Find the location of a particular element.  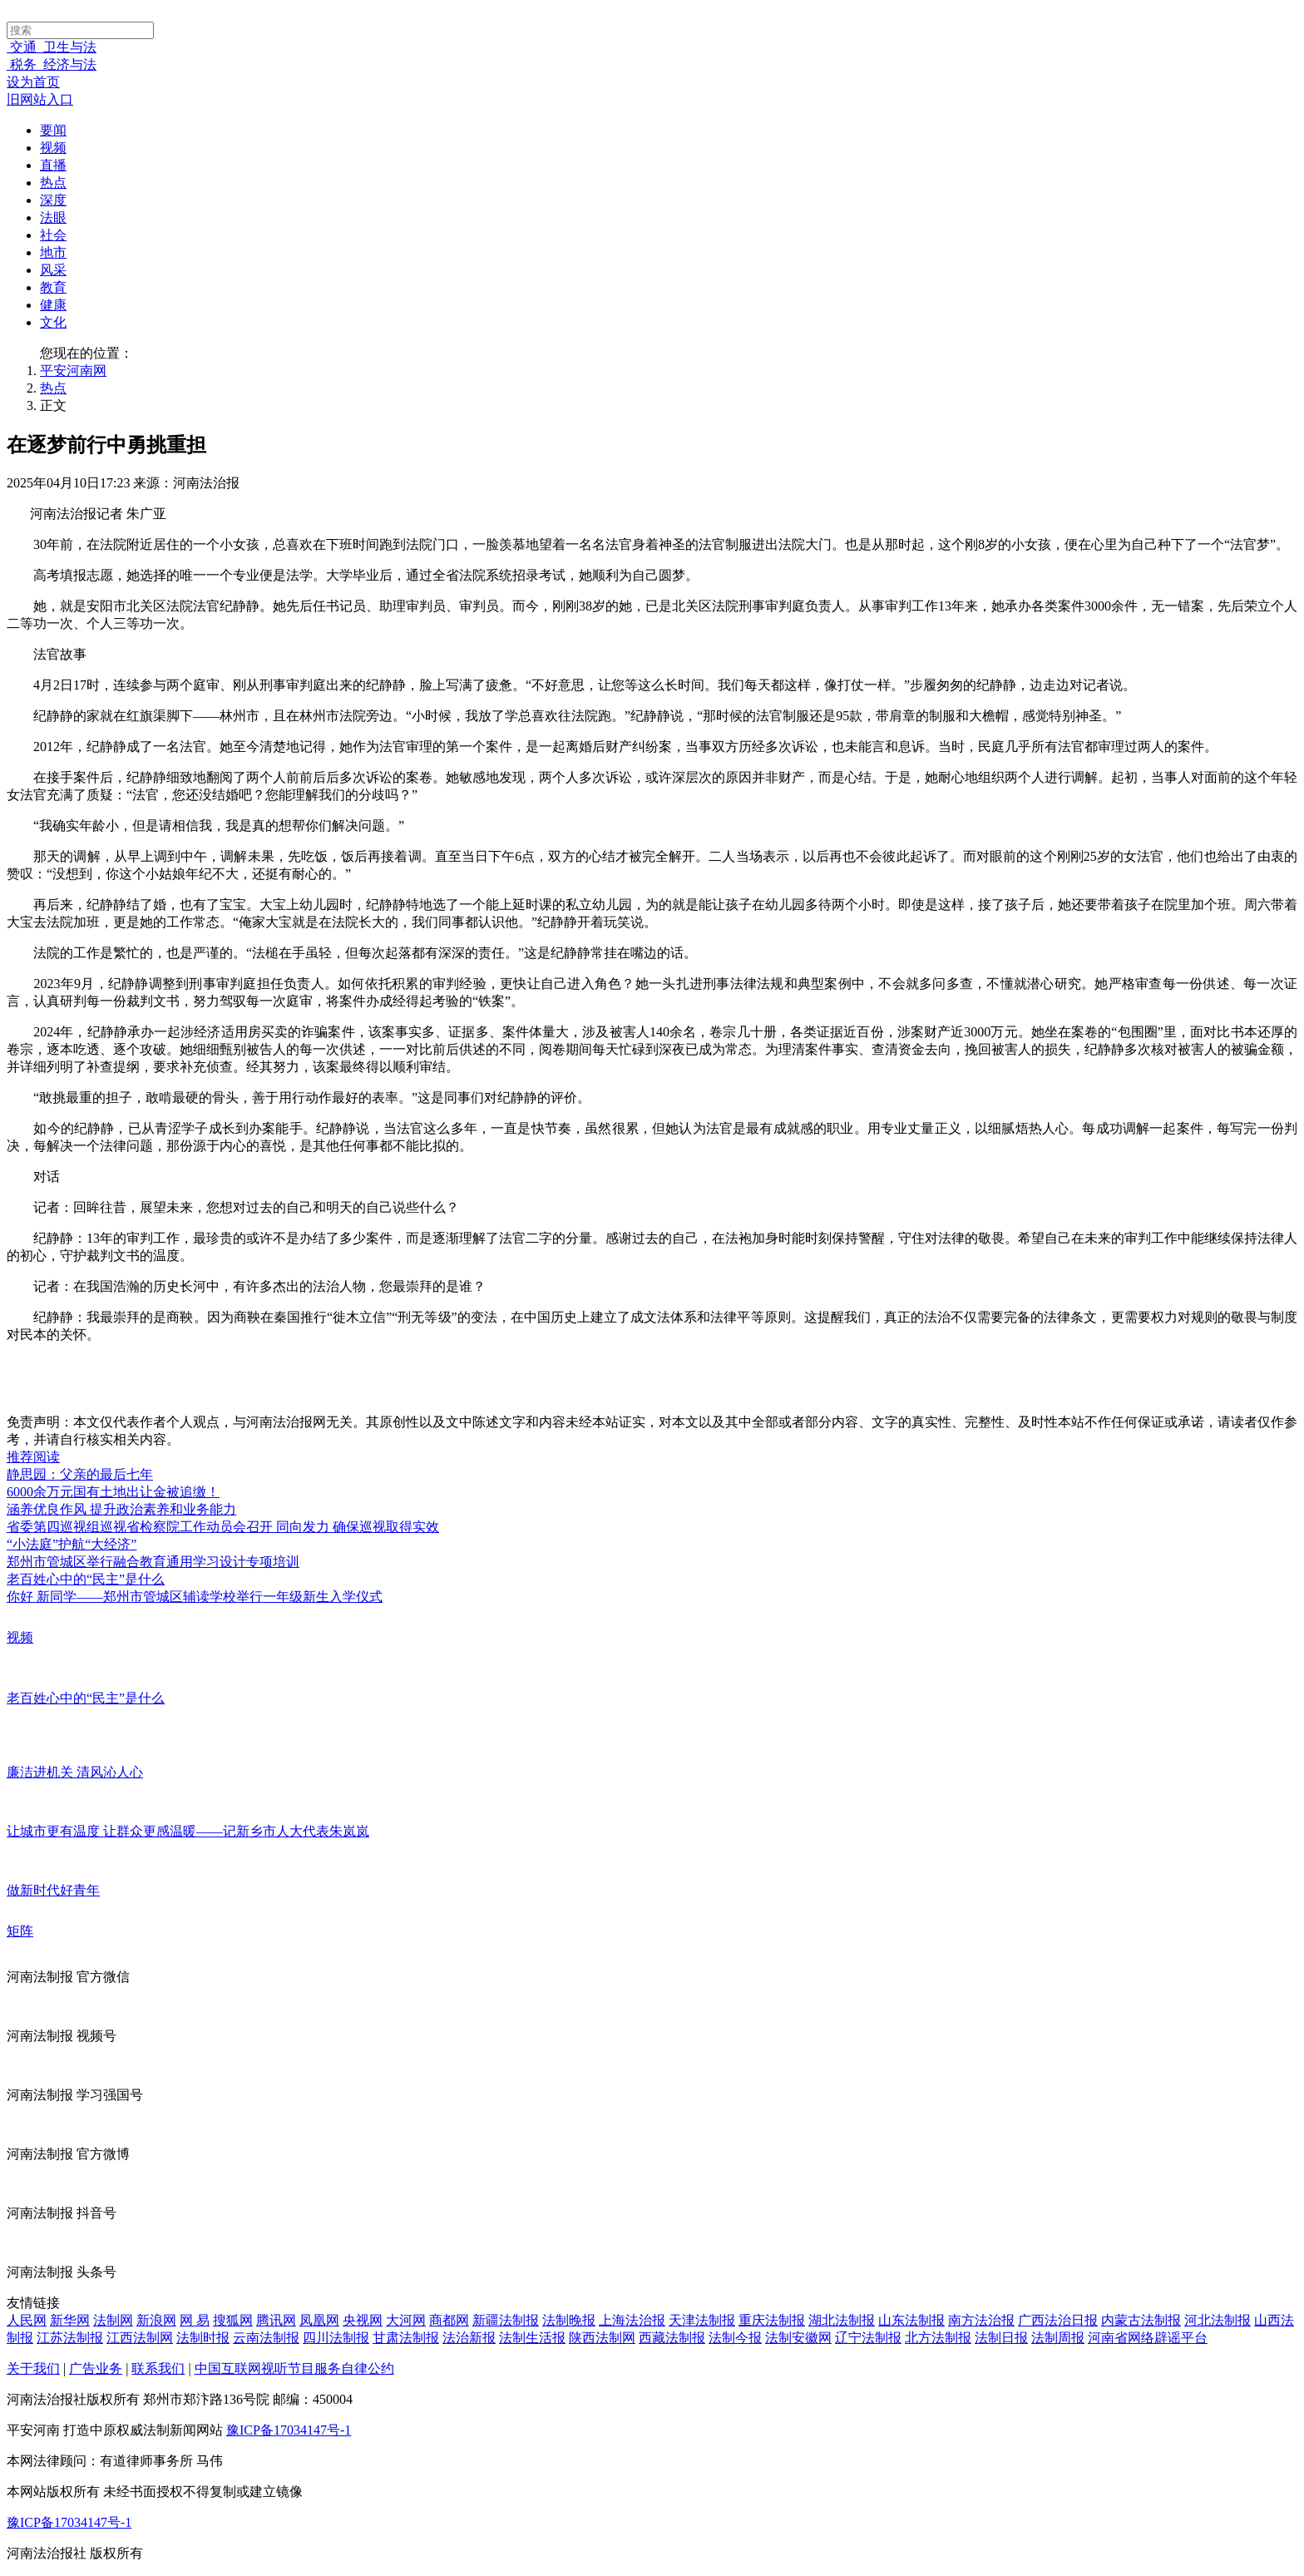

法制时报 is located at coordinates (203, 2338).